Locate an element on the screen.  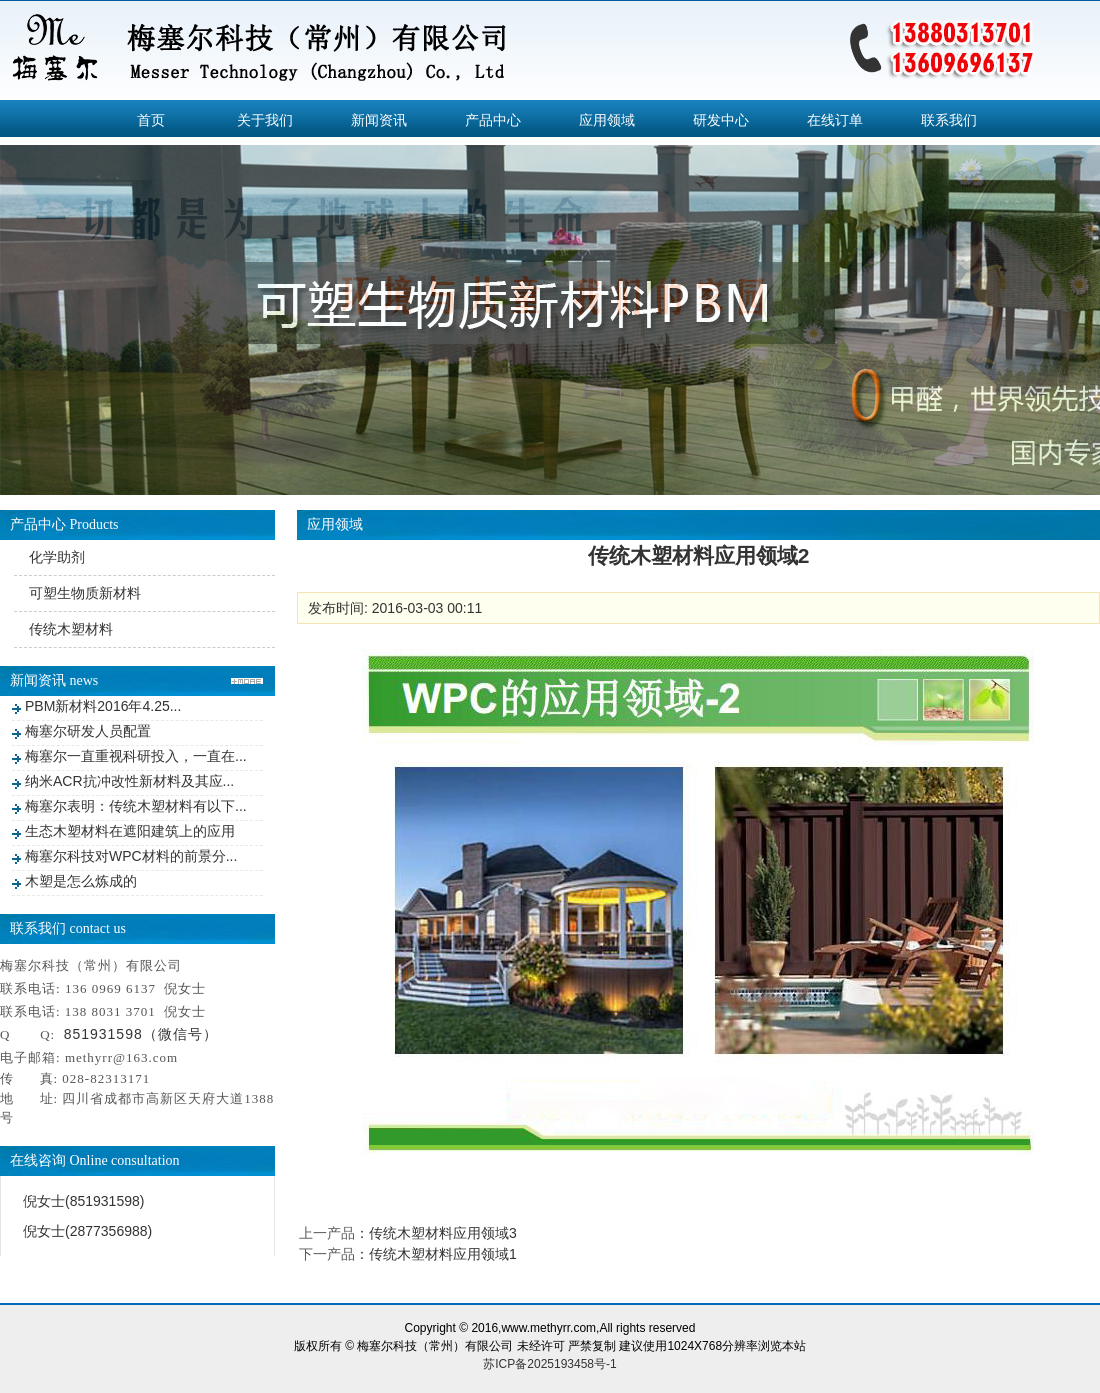
生态木塑材料在遮阳建筑上的应用 is located at coordinates (130, 831).